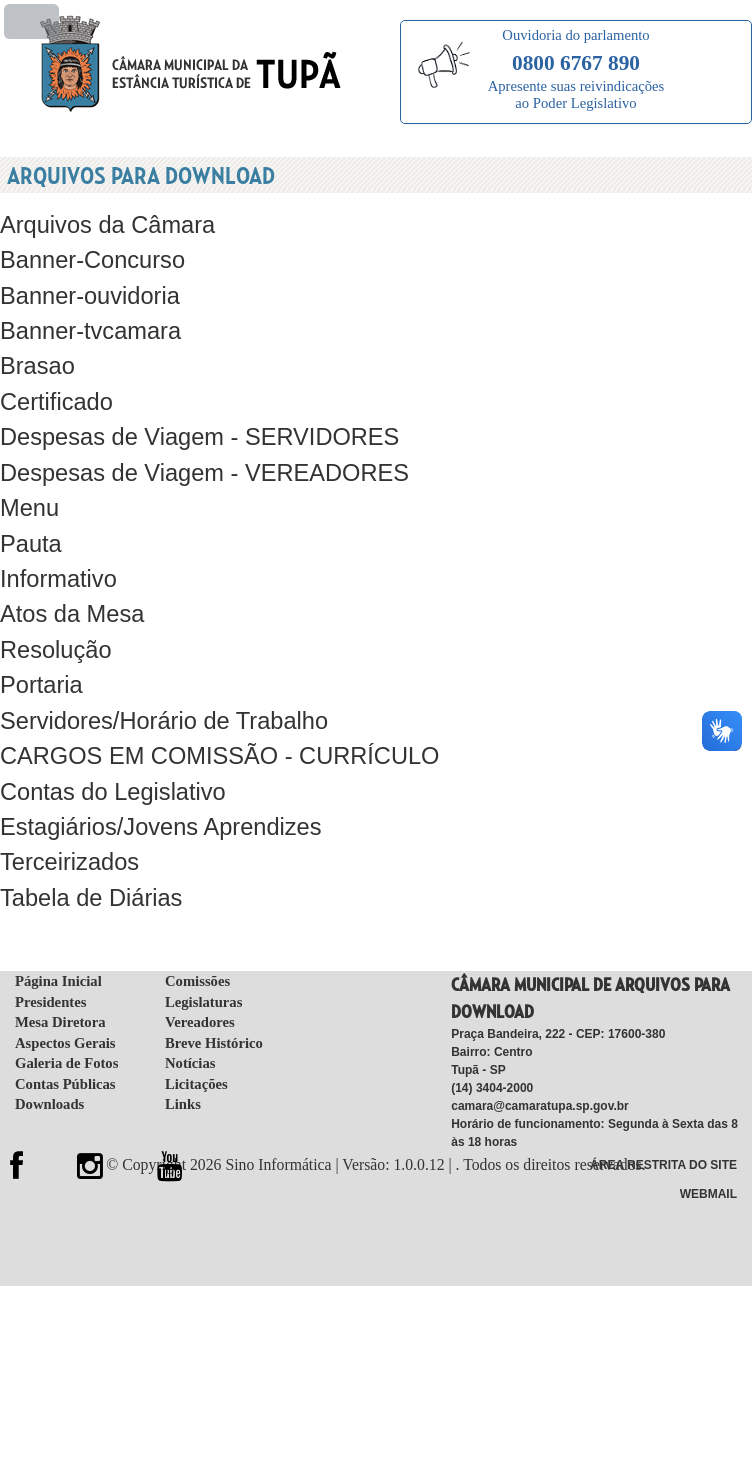  I want to click on WebMail, so click(708, 1143).